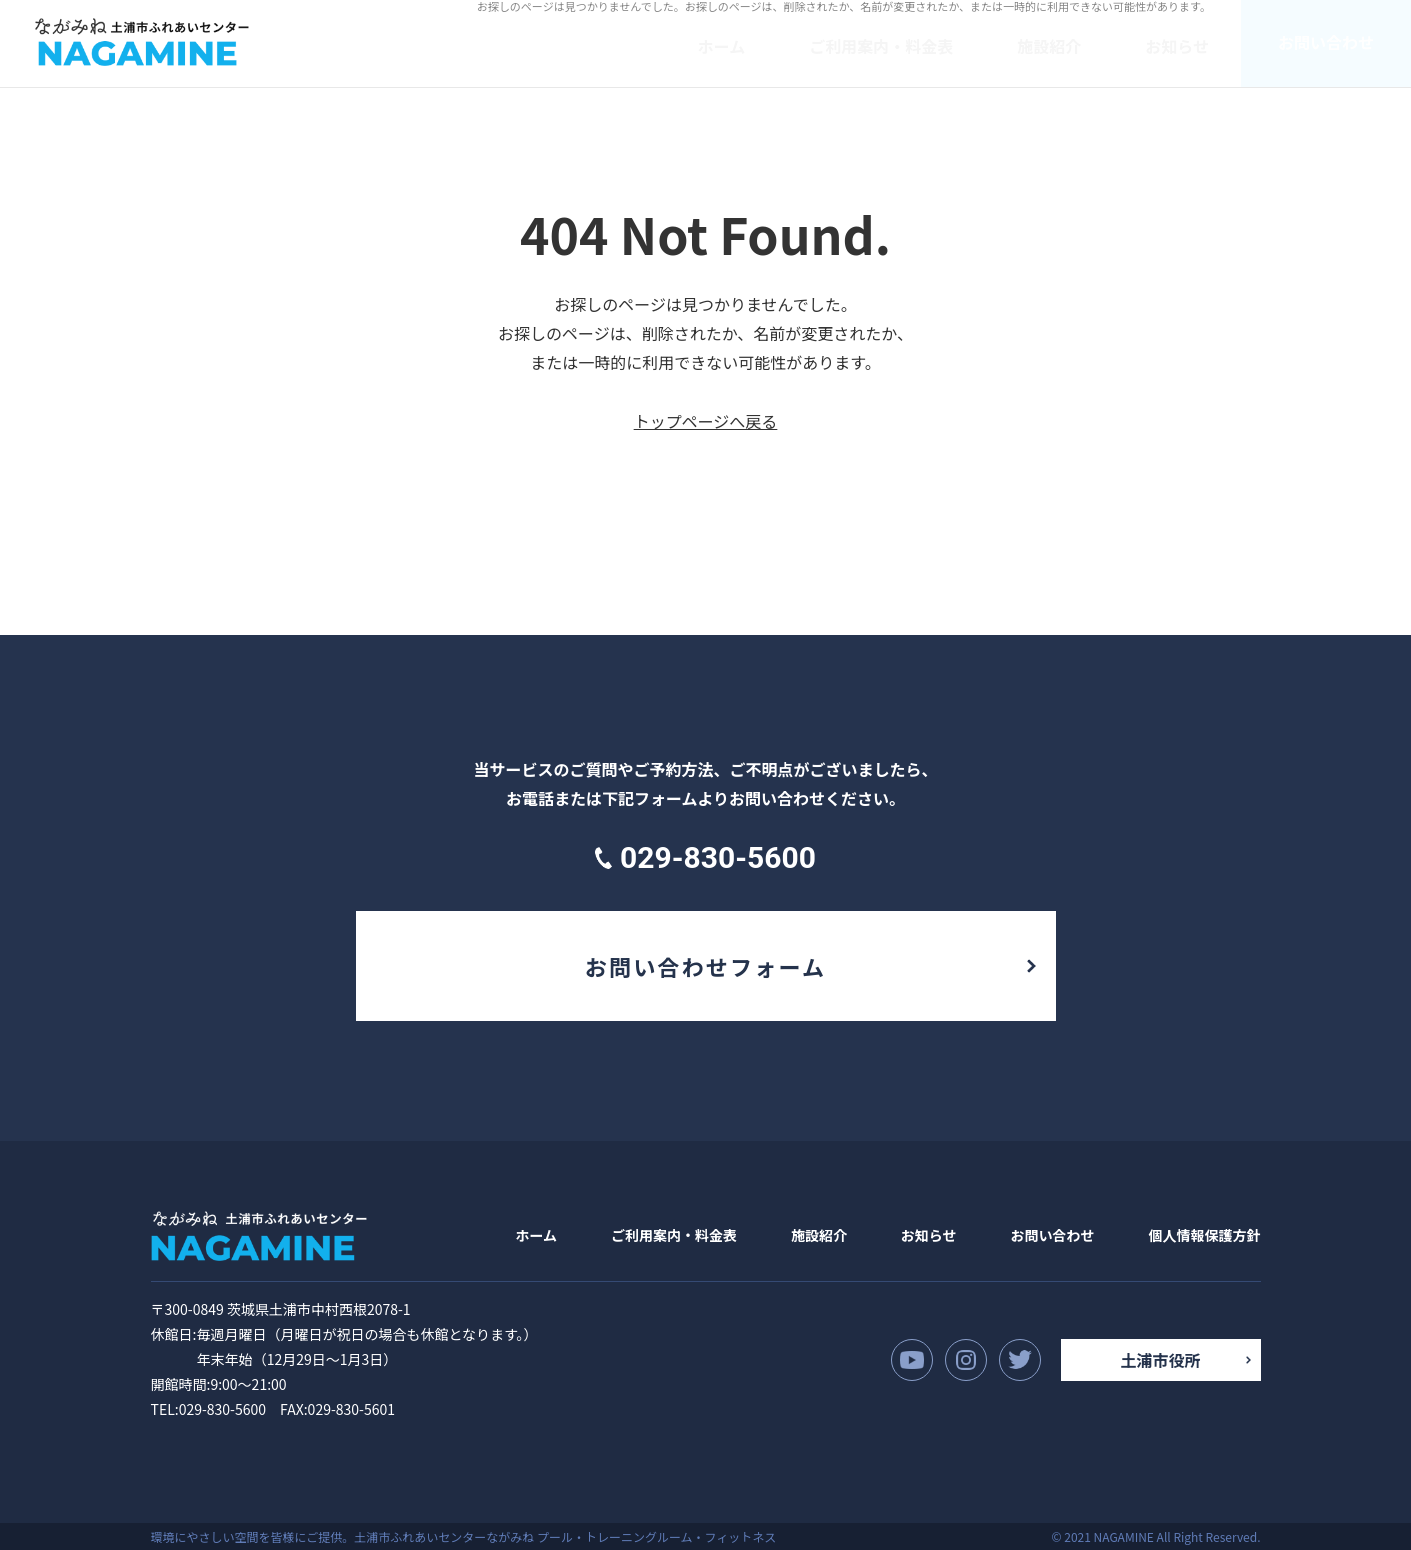 The image size is (1411, 1550). What do you see at coordinates (705, 966) in the screenshot?
I see `お問い合わせフォーム` at bounding box center [705, 966].